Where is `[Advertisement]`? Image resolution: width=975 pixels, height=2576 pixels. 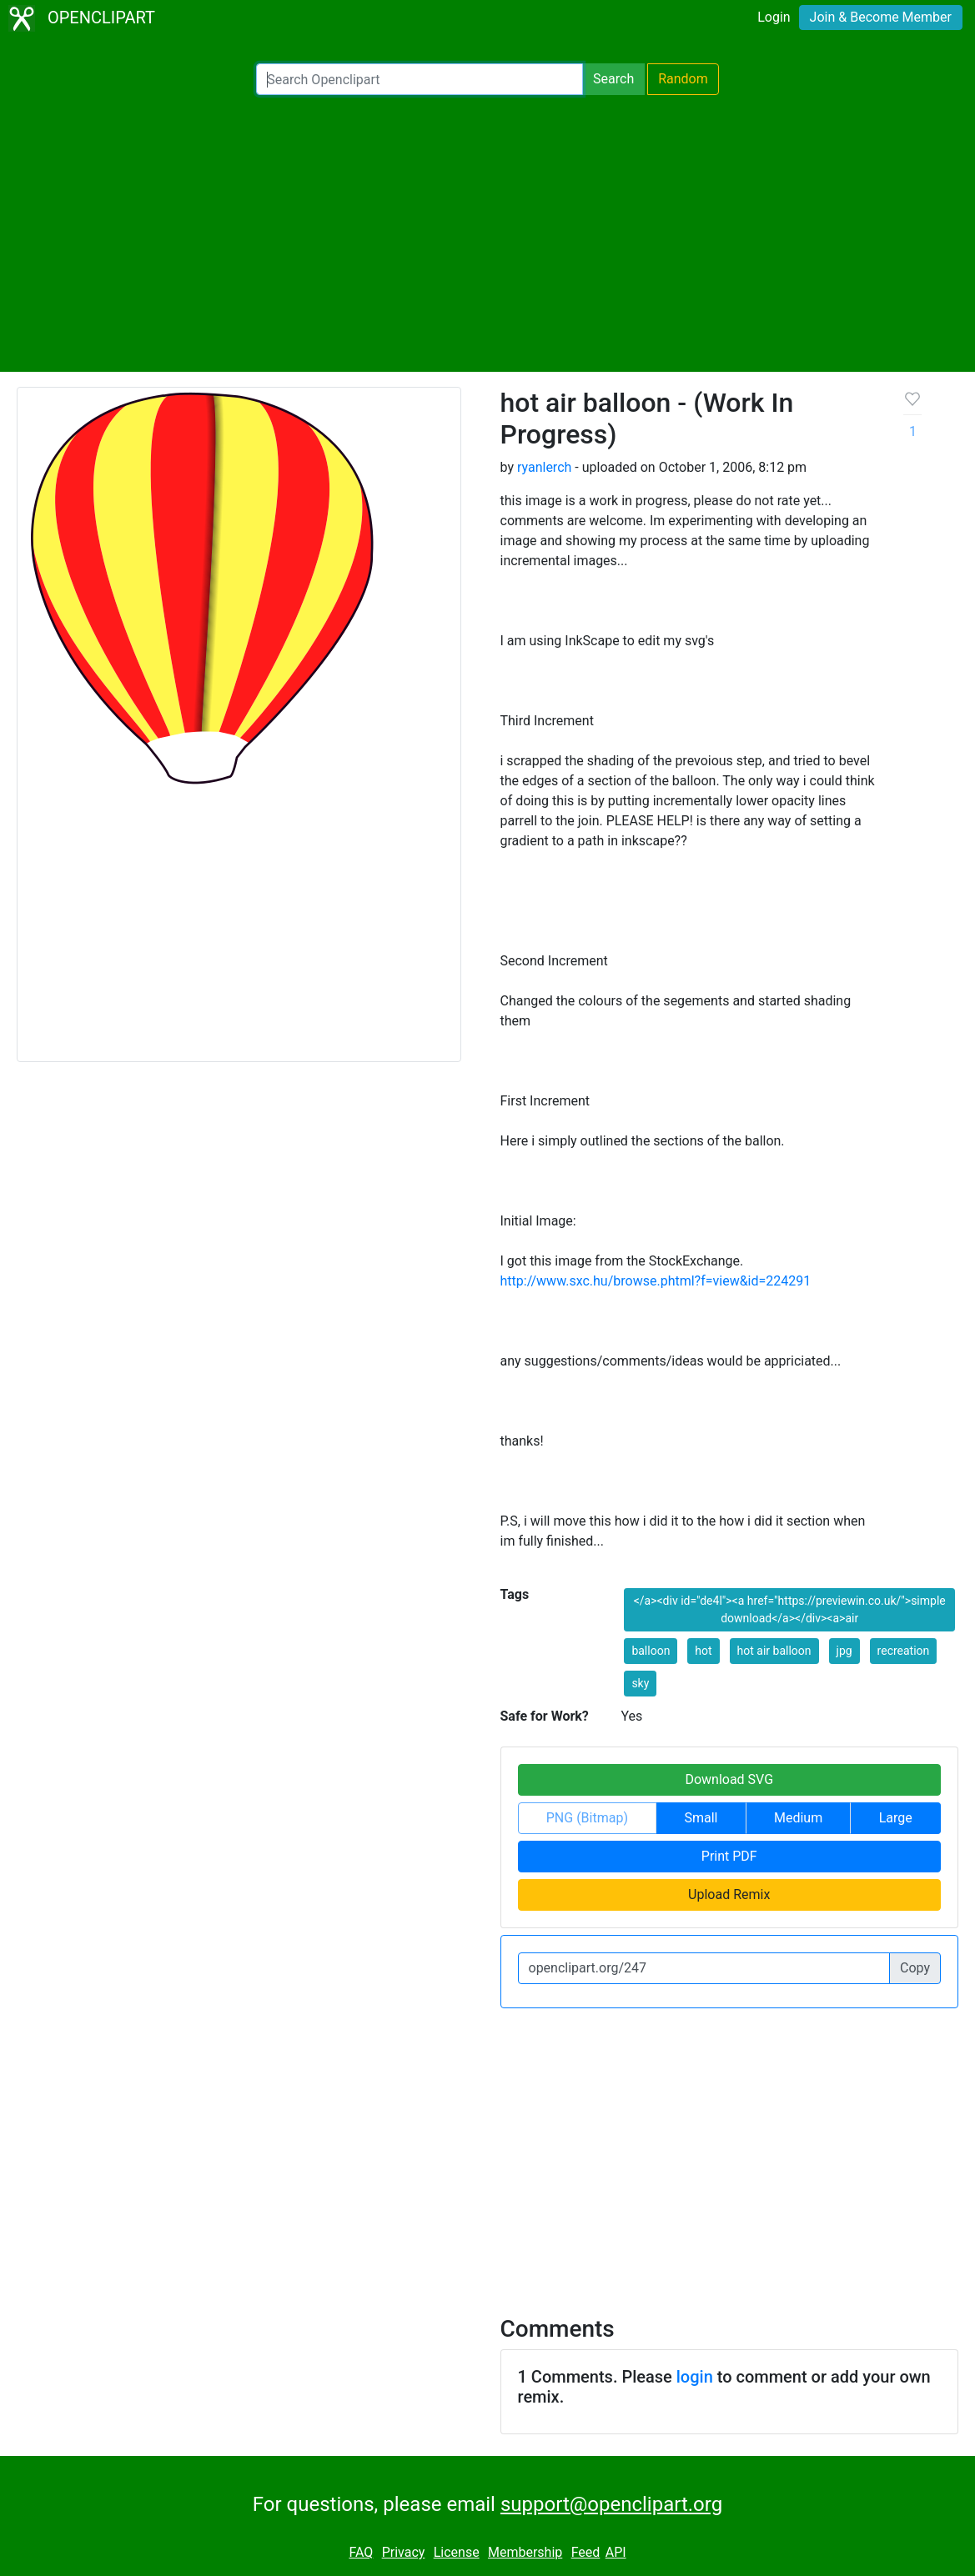
[Advertisement] is located at coordinates (487, 233).